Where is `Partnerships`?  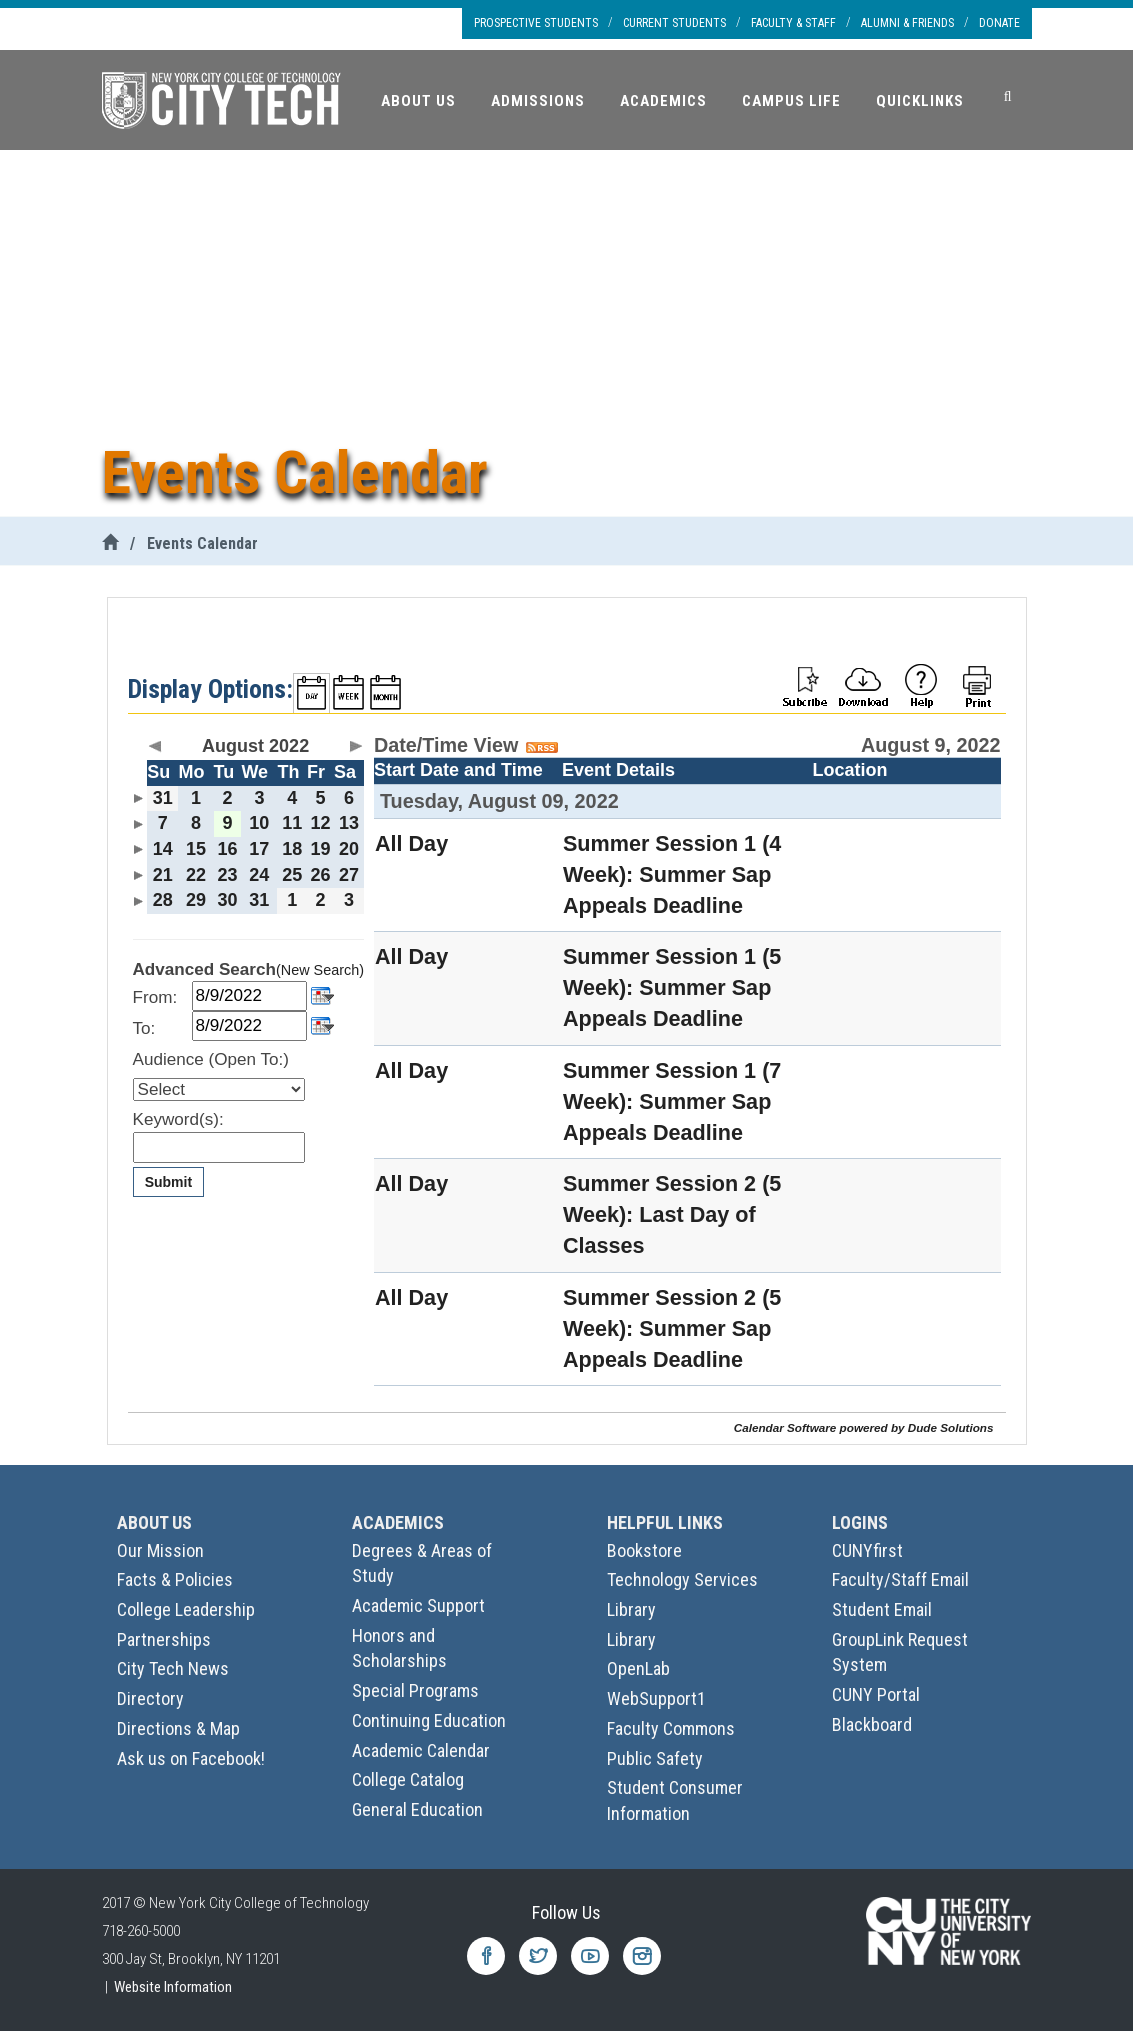
Partnerships is located at coordinates (164, 1639).